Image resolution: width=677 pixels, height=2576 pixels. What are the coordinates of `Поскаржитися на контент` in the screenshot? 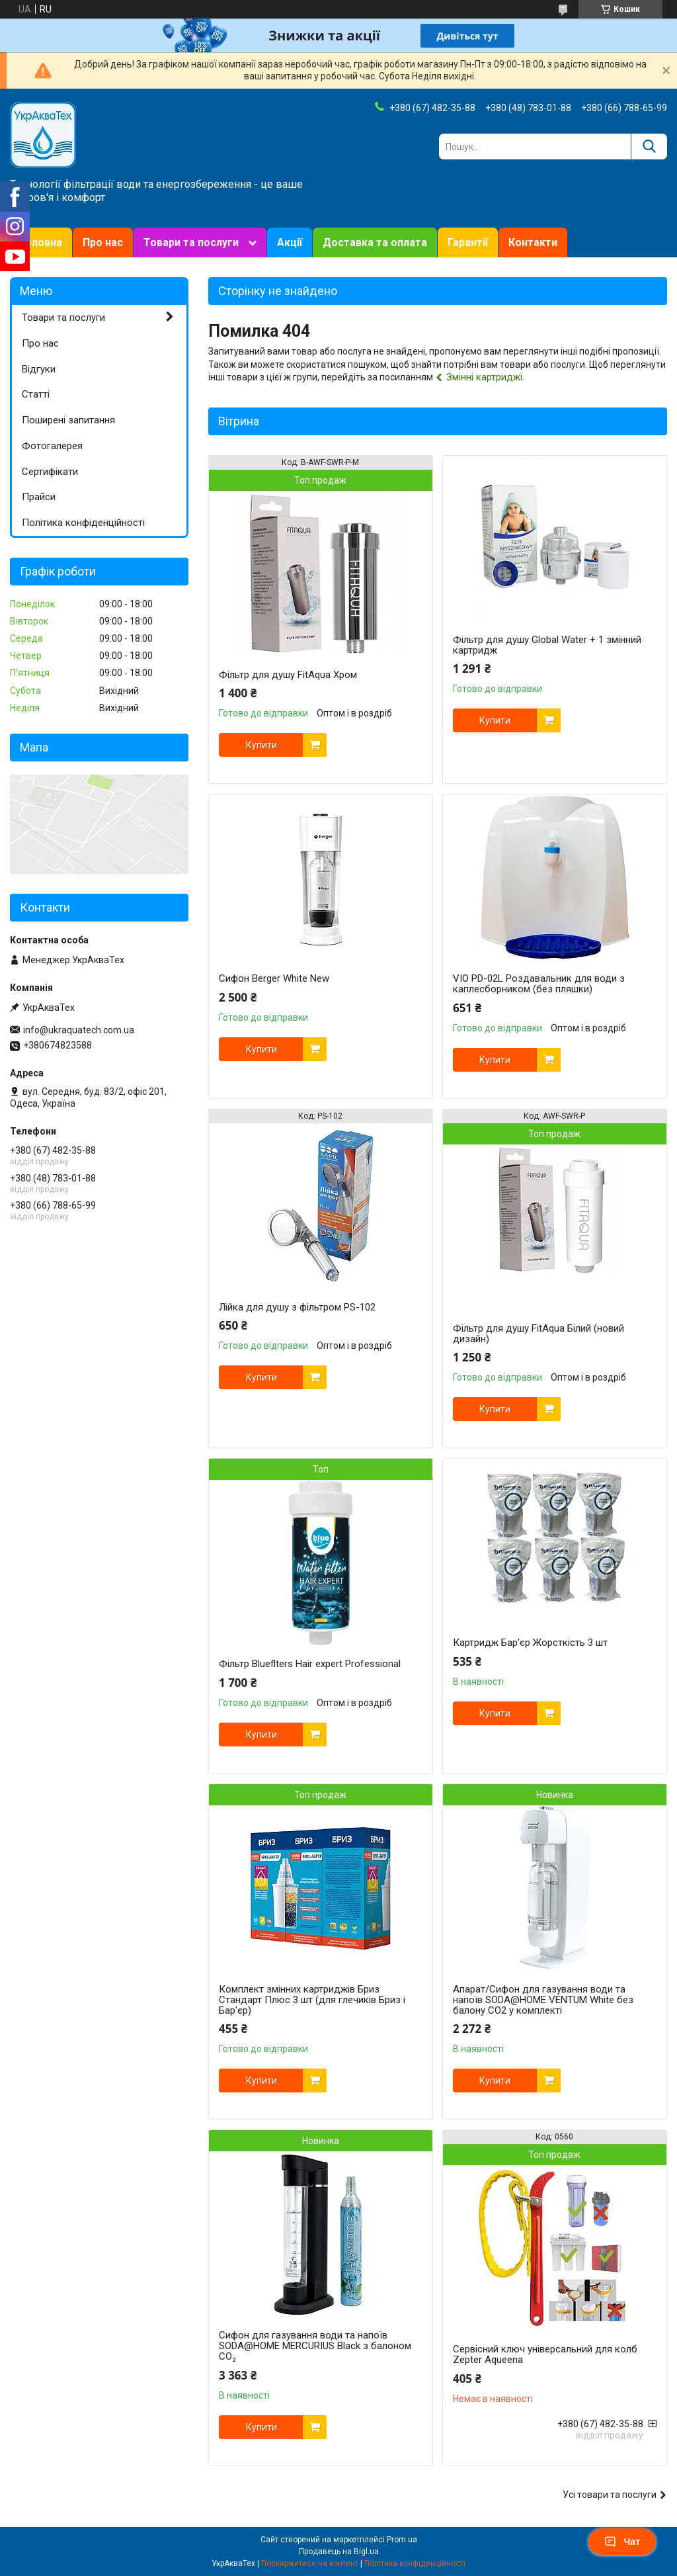 It's located at (309, 2563).